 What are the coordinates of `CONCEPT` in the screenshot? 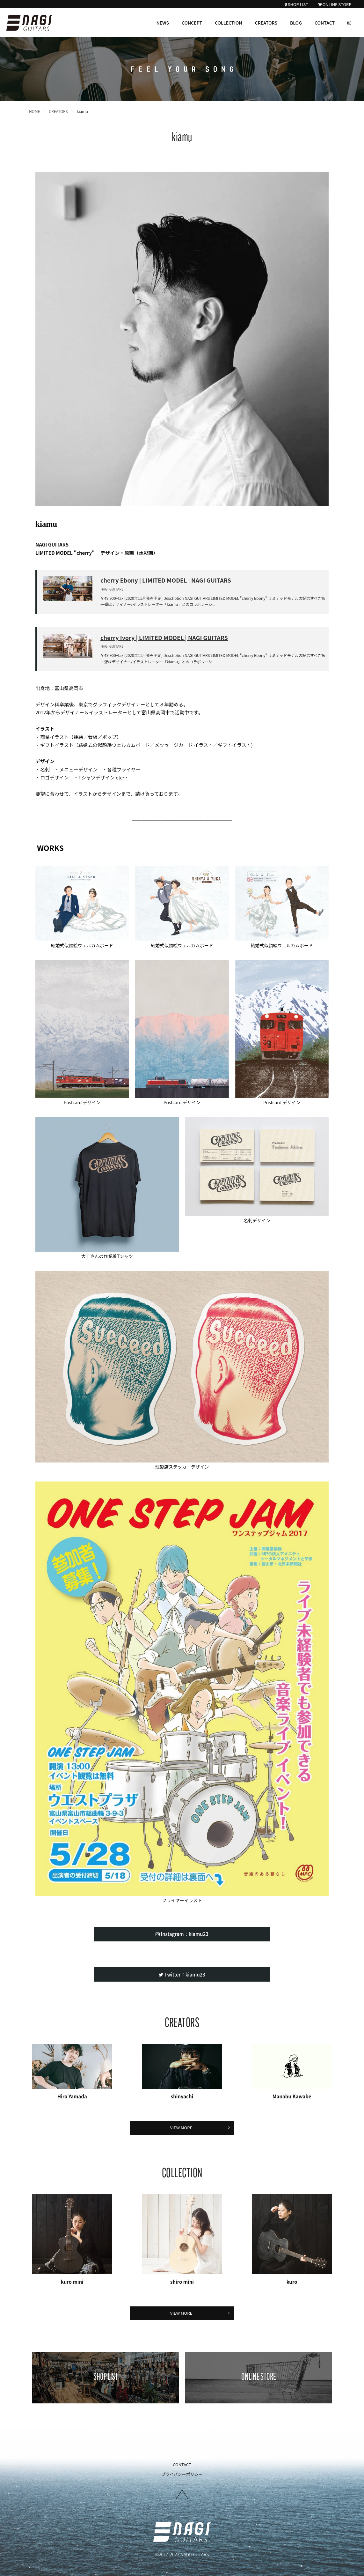 It's located at (192, 22).